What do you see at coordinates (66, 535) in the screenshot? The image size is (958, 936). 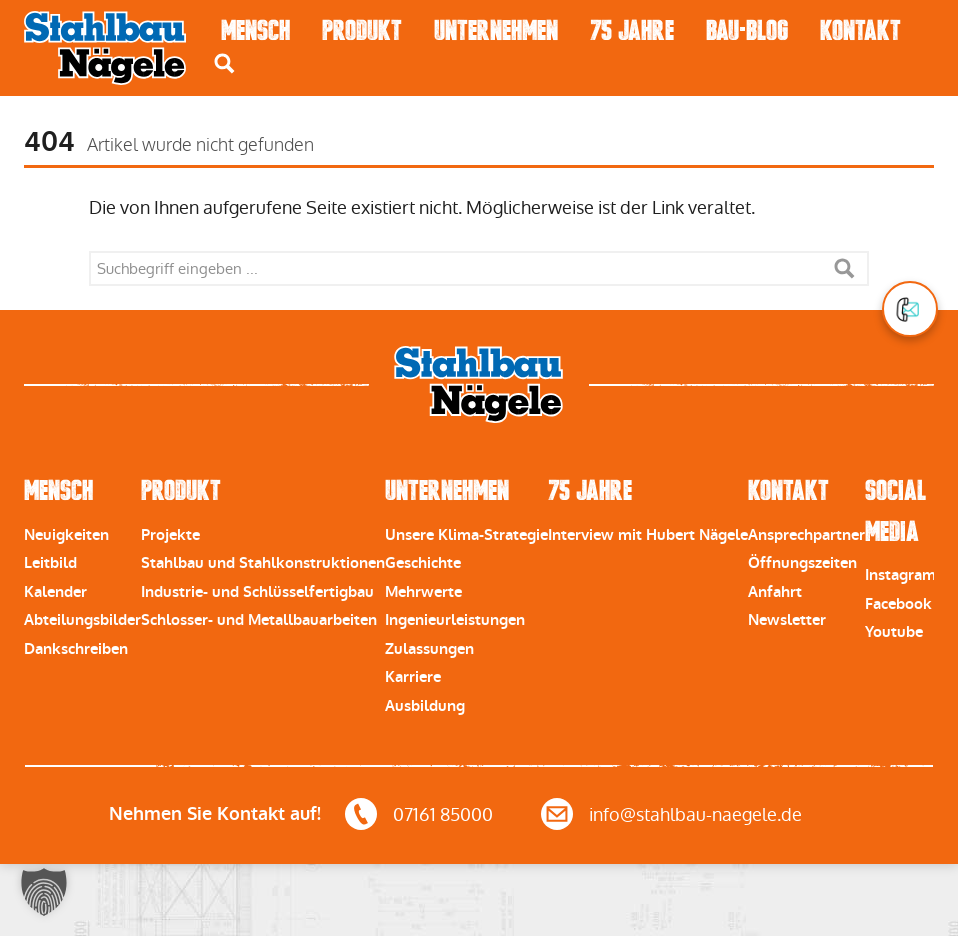 I see `Neuigkeiten` at bounding box center [66, 535].